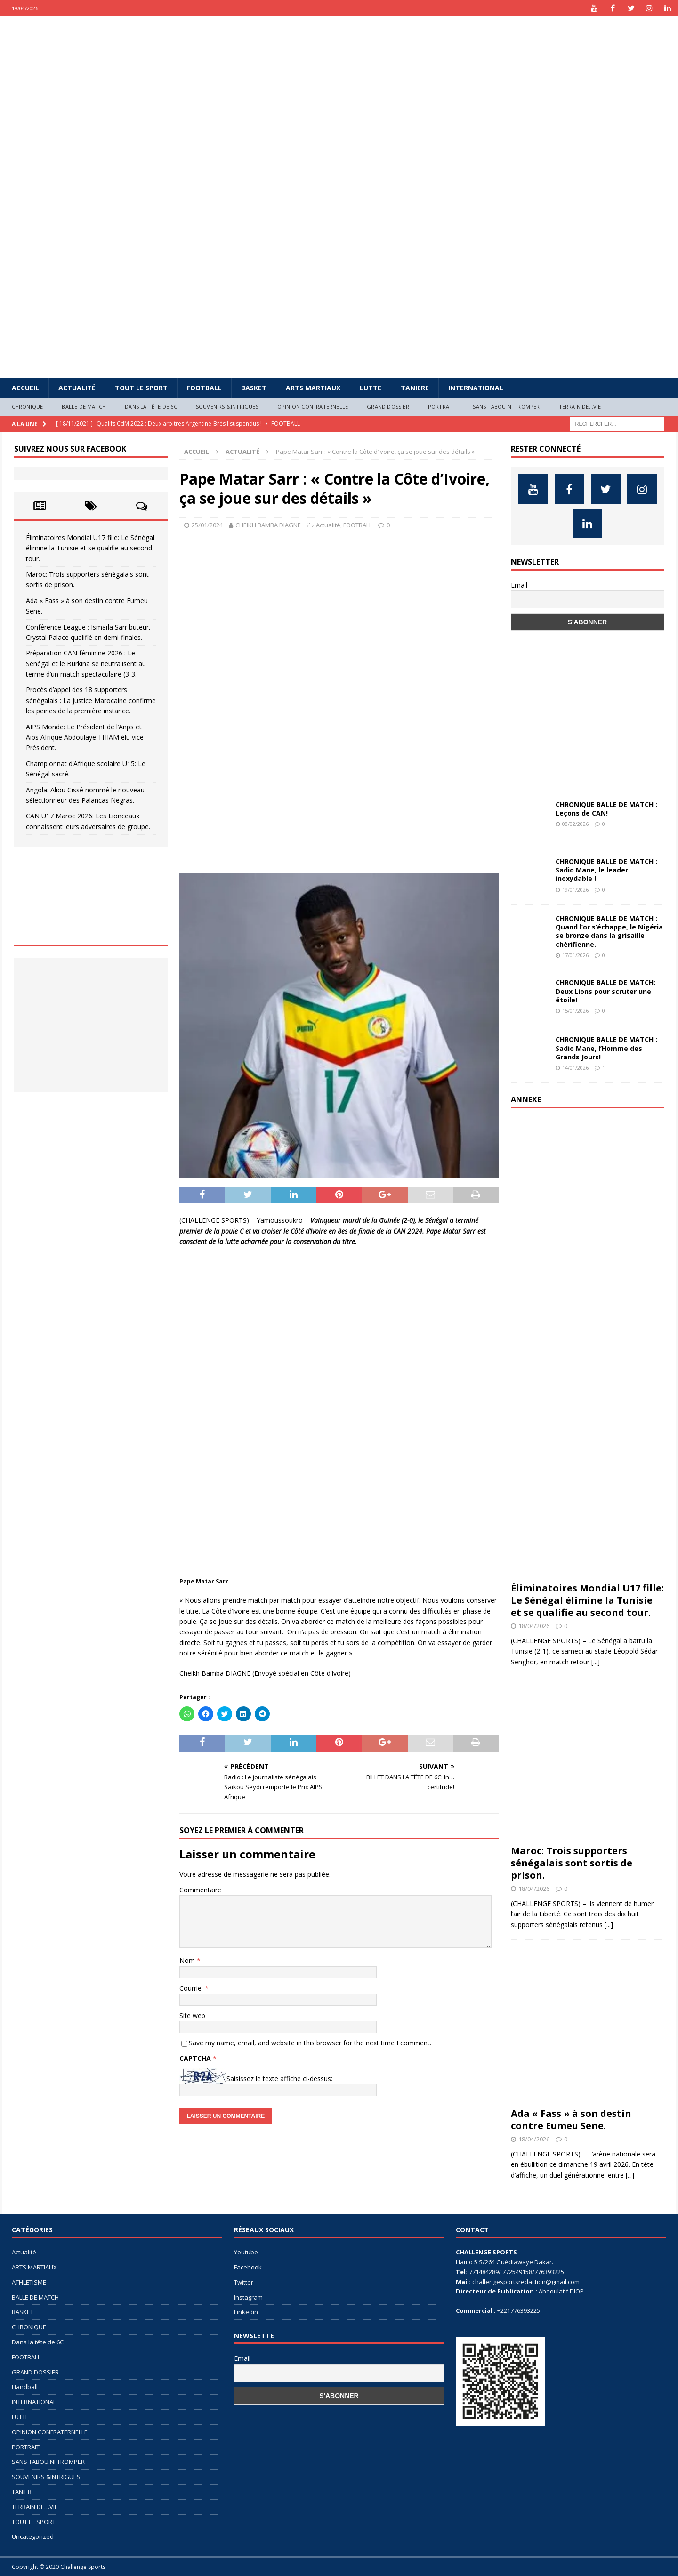 Image resolution: width=678 pixels, height=2576 pixels. What do you see at coordinates (388, 406) in the screenshot?
I see `GRAND DOSSIER` at bounding box center [388, 406].